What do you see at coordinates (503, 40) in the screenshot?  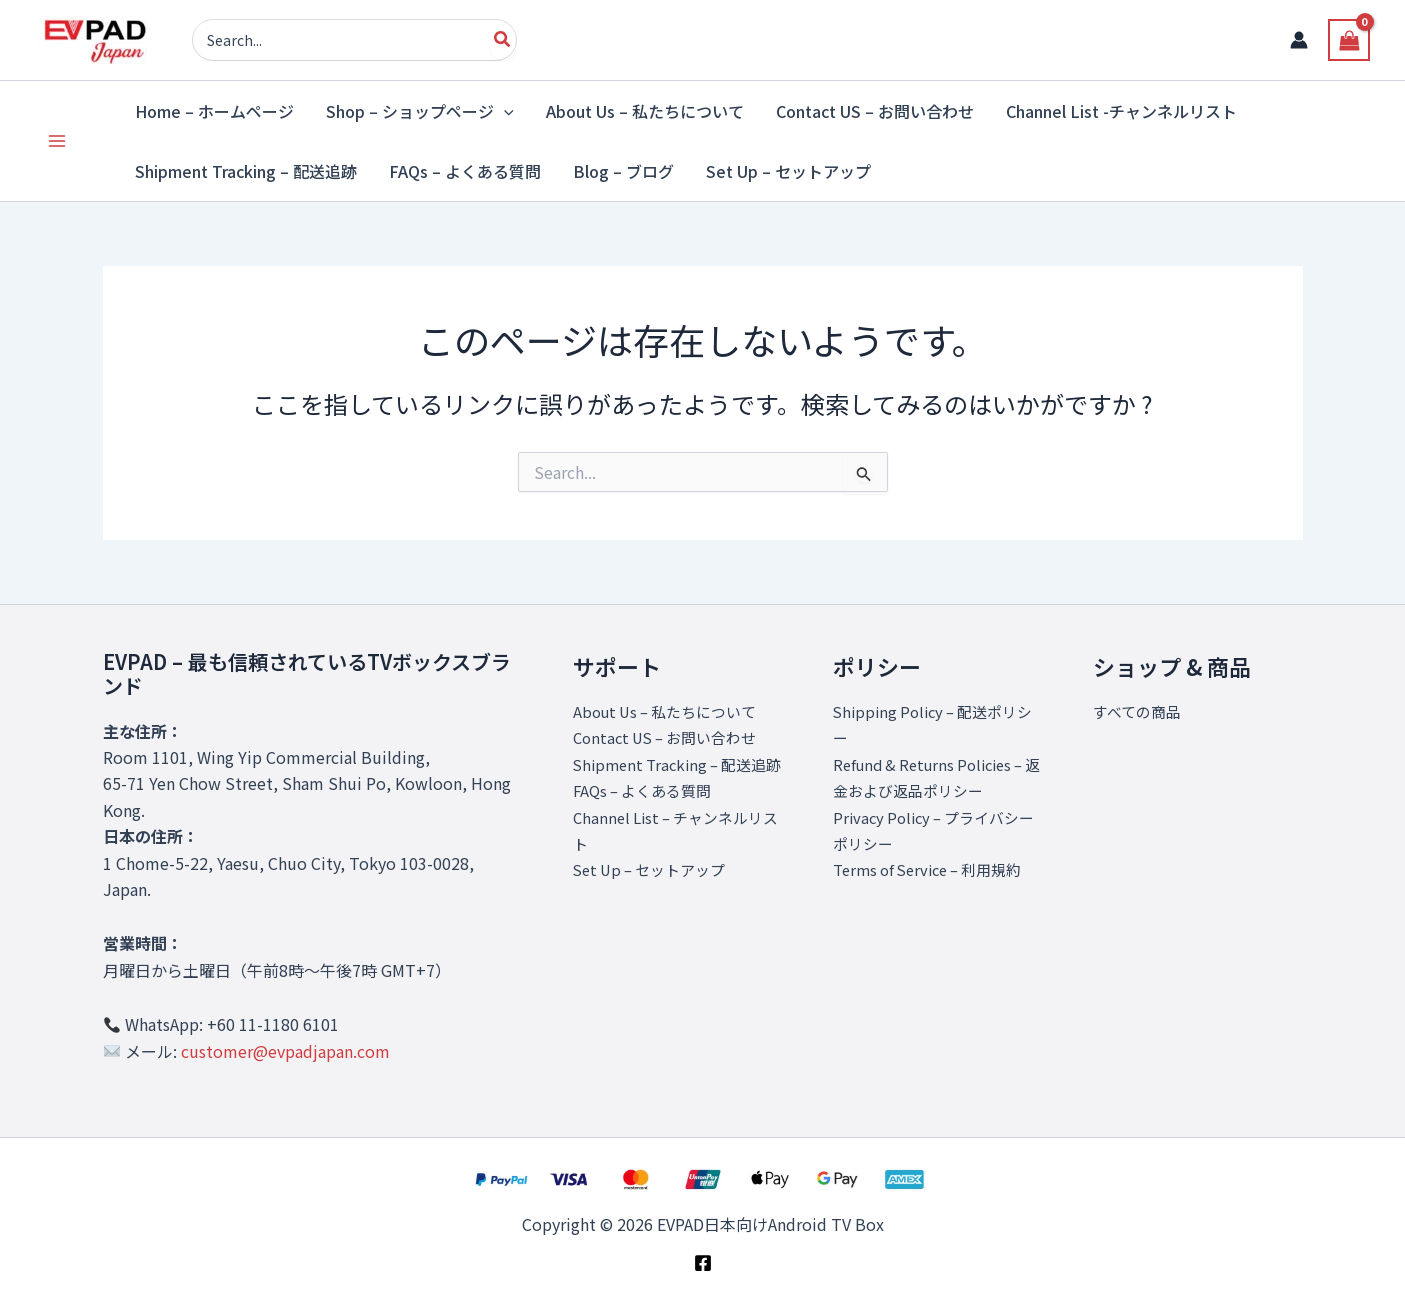 I see `[Search]` at bounding box center [503, 40].